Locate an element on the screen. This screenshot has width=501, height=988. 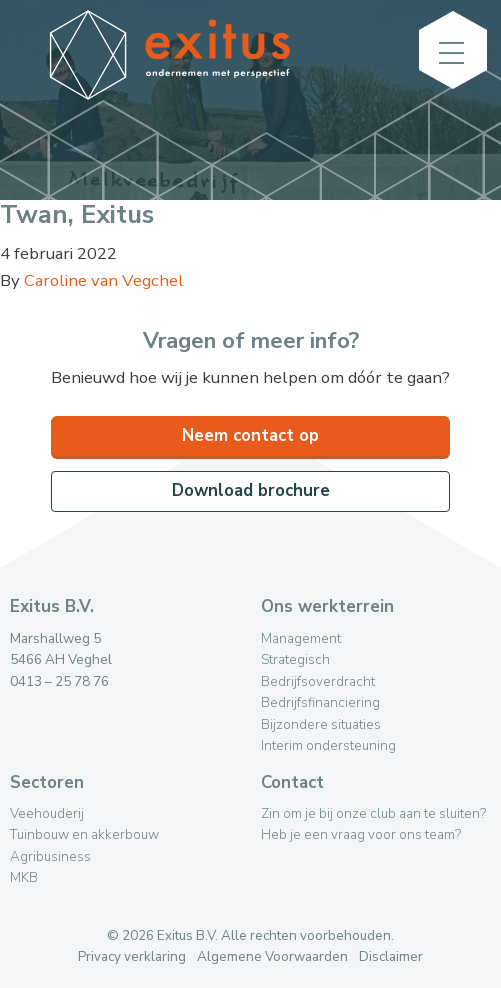
Heb je een vraag voor ons team? is located at coordinates (361, 834).